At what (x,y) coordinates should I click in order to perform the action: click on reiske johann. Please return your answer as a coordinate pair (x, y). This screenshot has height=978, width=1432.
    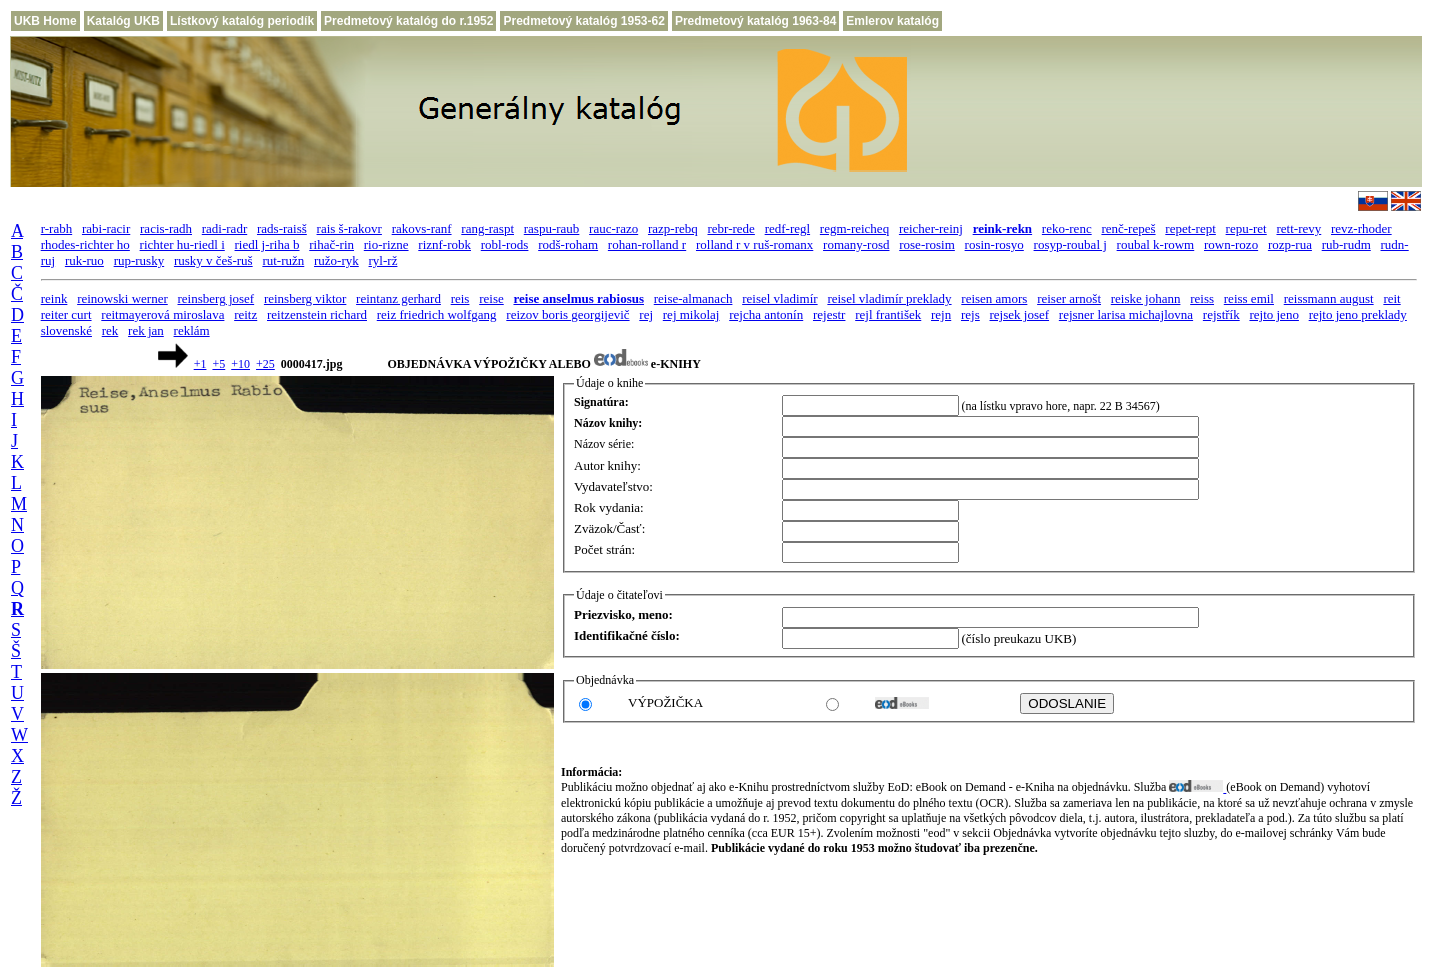
    Looking at the image, I should click on (1146, 298).